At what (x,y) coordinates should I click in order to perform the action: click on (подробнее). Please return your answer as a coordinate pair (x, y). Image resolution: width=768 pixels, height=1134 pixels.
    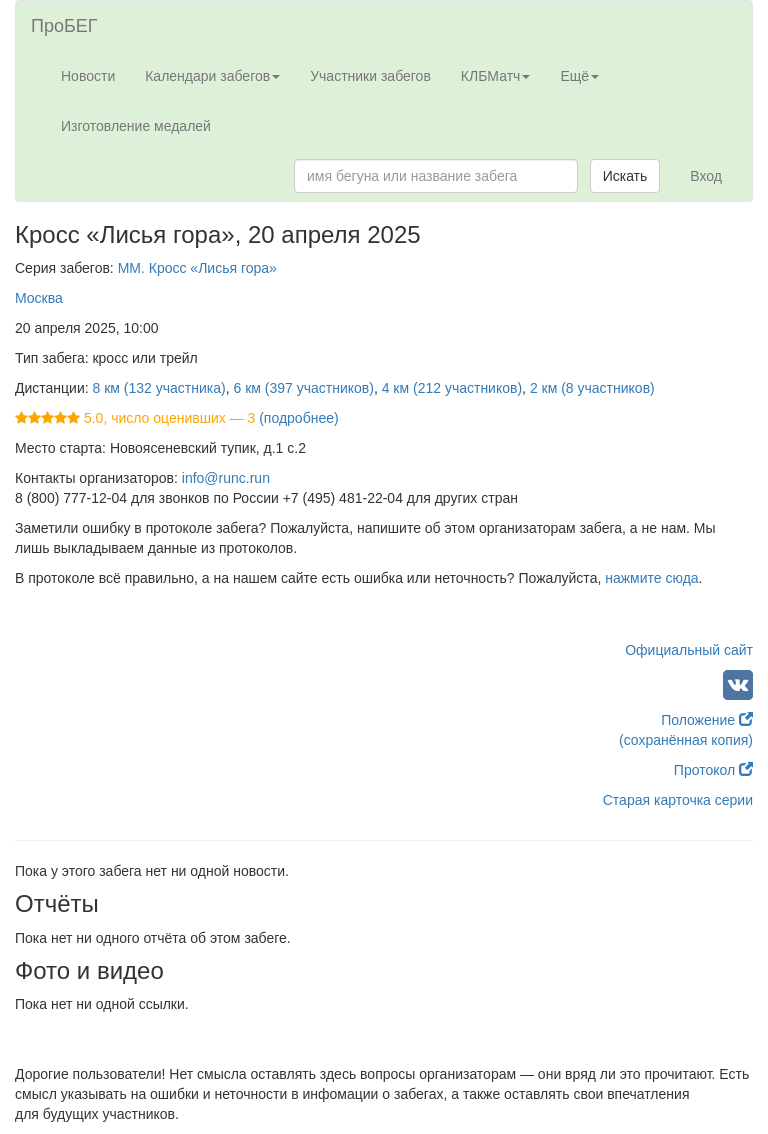
    Looking at the image, I should click on (298, 418).